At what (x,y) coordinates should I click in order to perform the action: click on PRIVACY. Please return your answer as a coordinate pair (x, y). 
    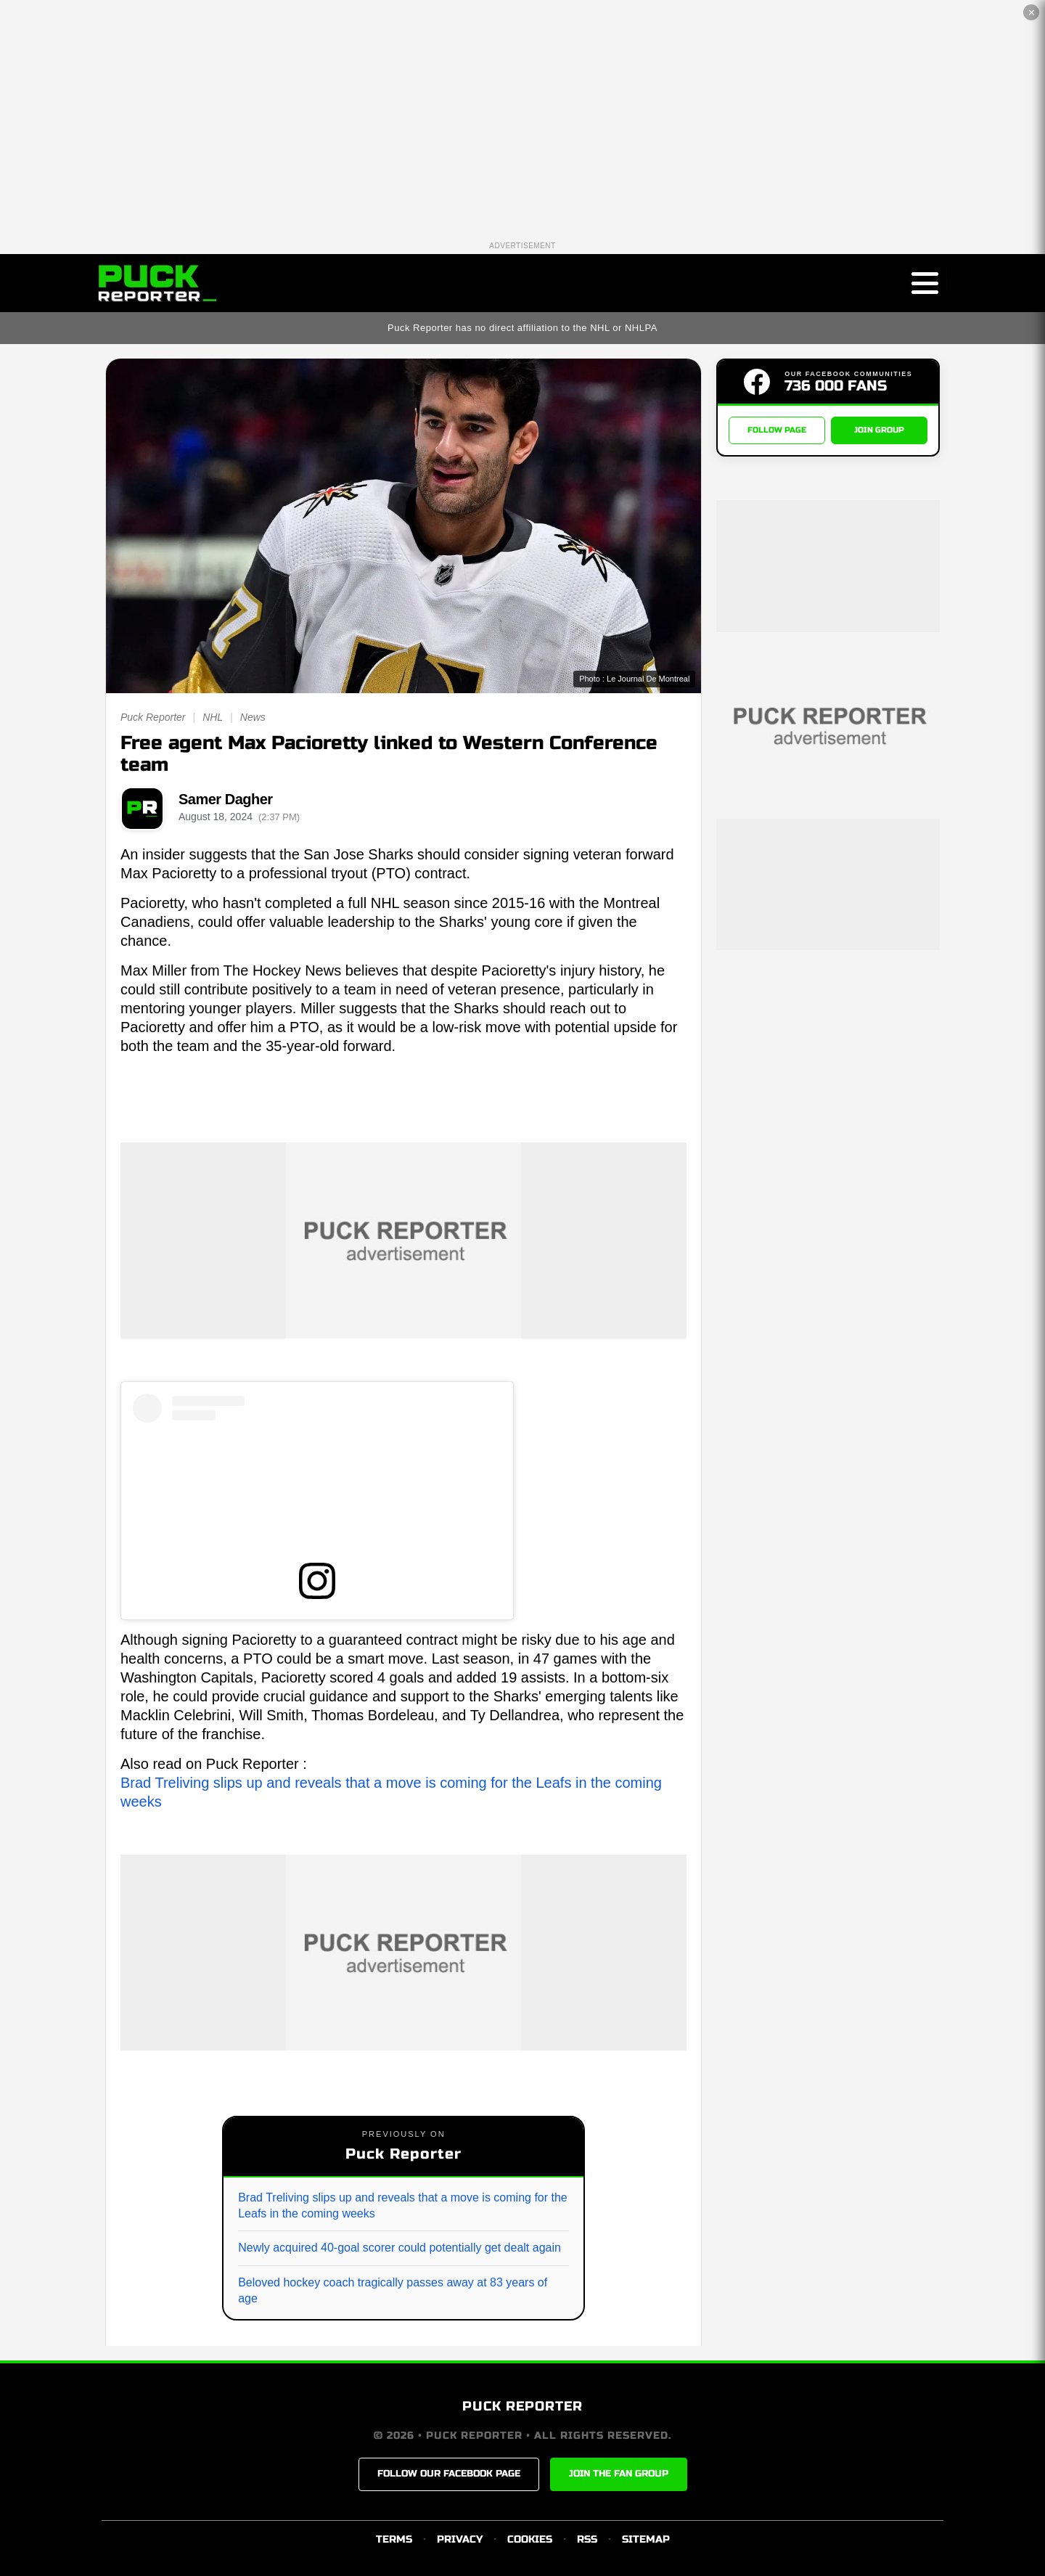
    Looking at the image, I should click on (460, 2539).